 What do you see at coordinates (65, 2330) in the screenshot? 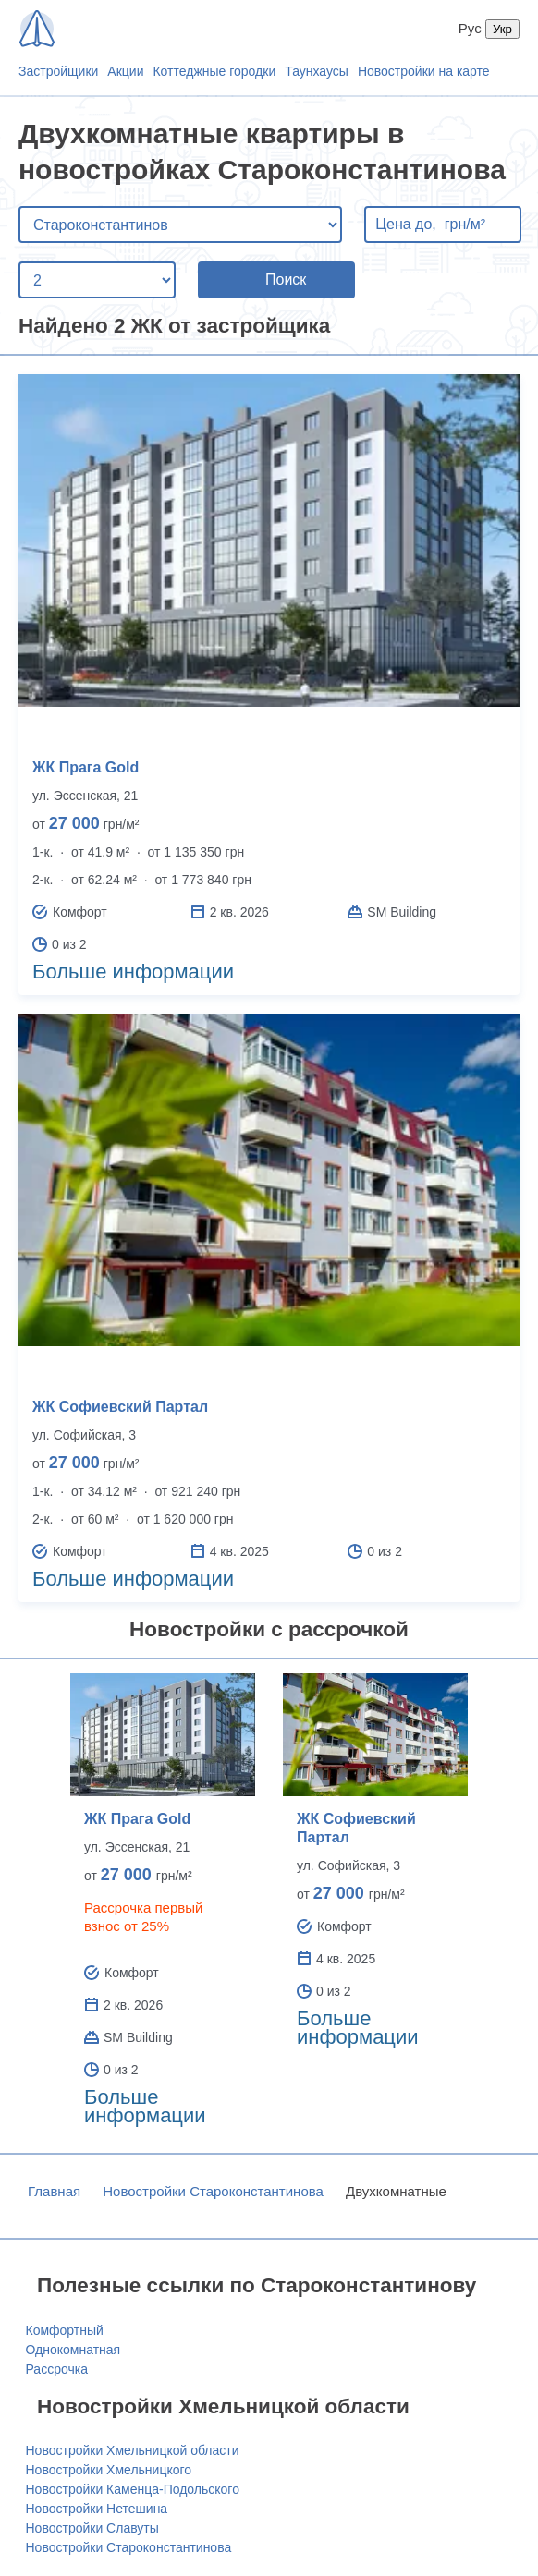
I see `Комфортный` at bounding box center [65, 2330].